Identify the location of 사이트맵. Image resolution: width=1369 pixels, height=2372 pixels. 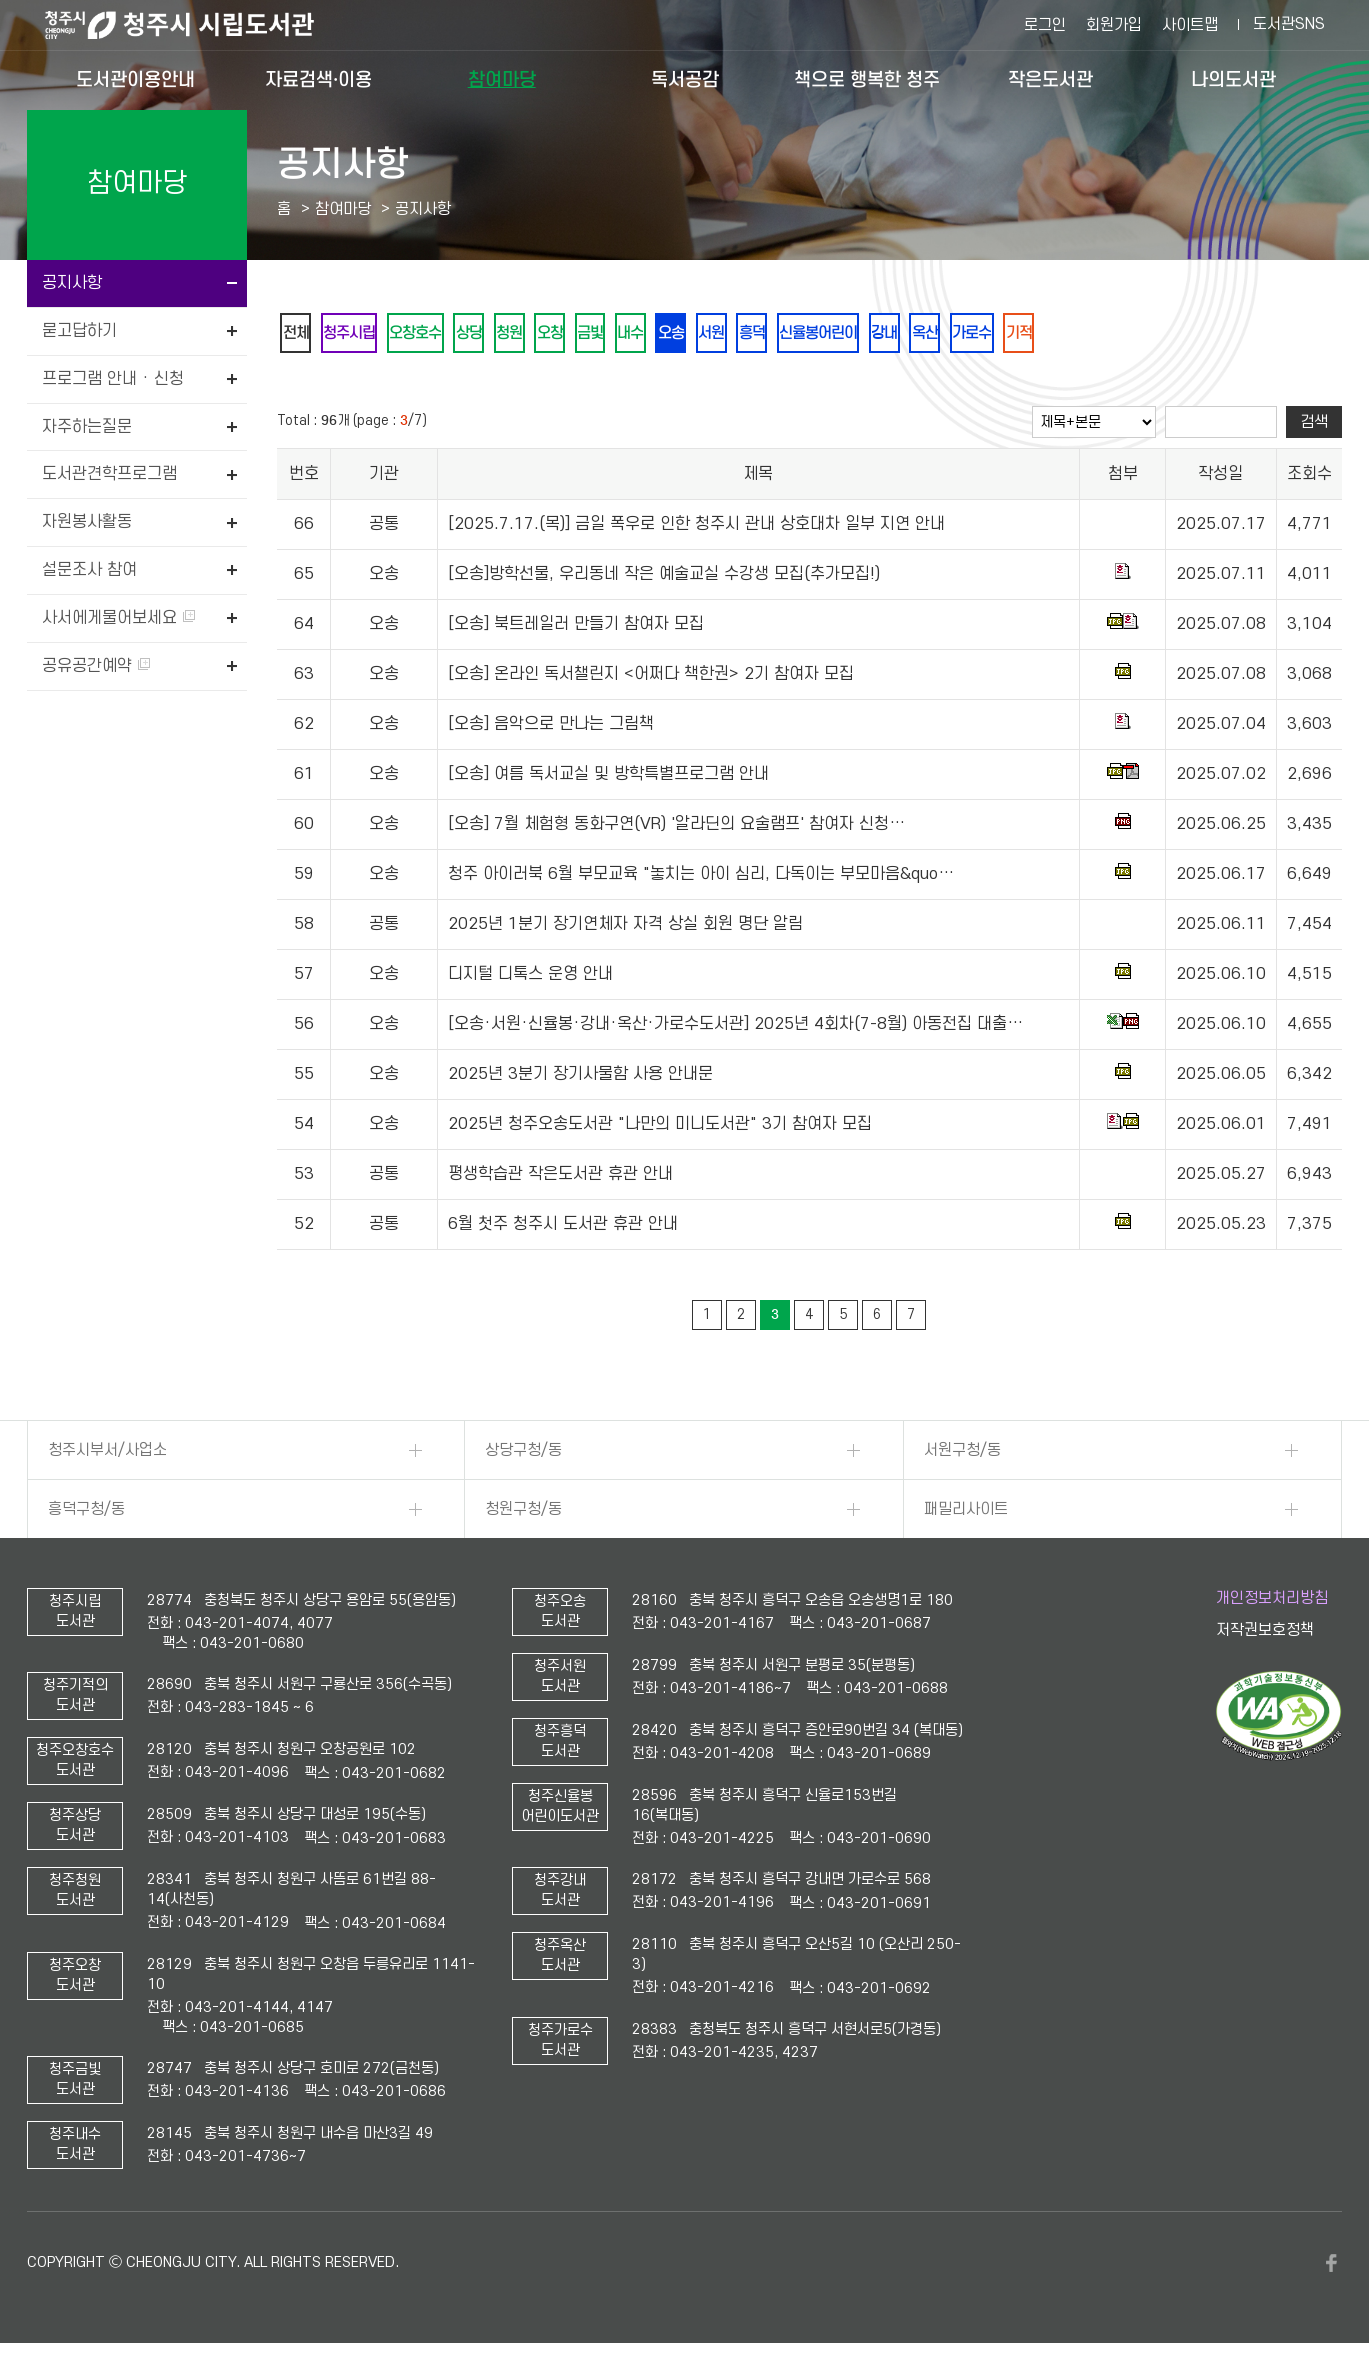
(1190, 25).